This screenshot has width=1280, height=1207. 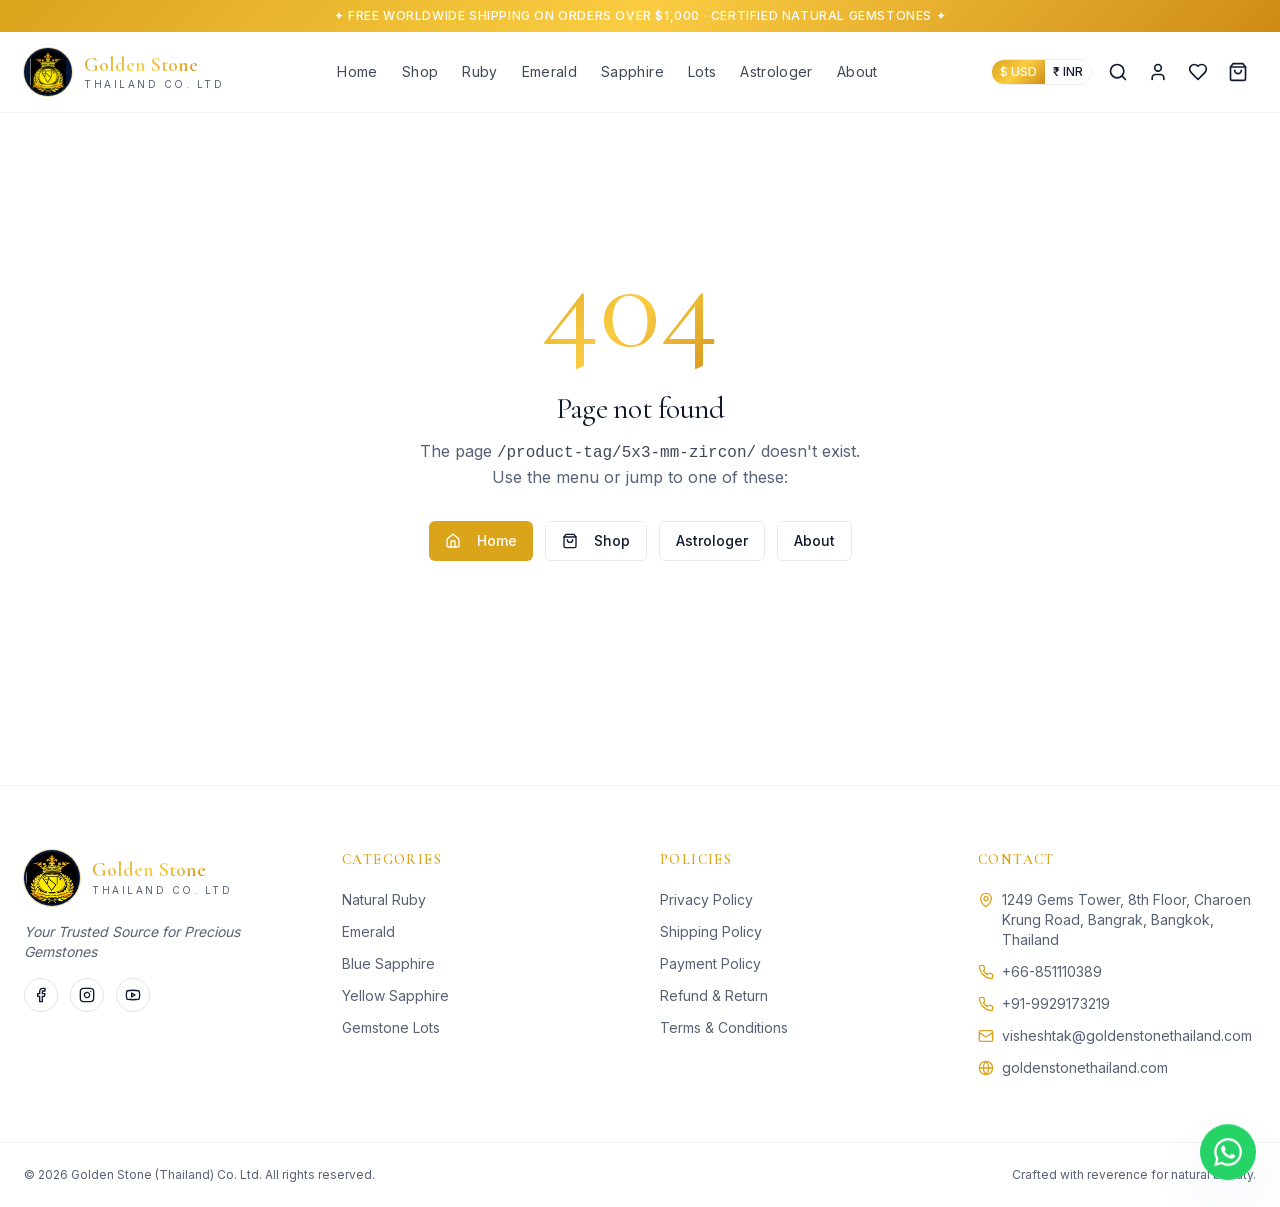 What do you see at coordinates (706, 899) in the screenshot?
I see `Privacy Policy` at bounding box center [706, 899].